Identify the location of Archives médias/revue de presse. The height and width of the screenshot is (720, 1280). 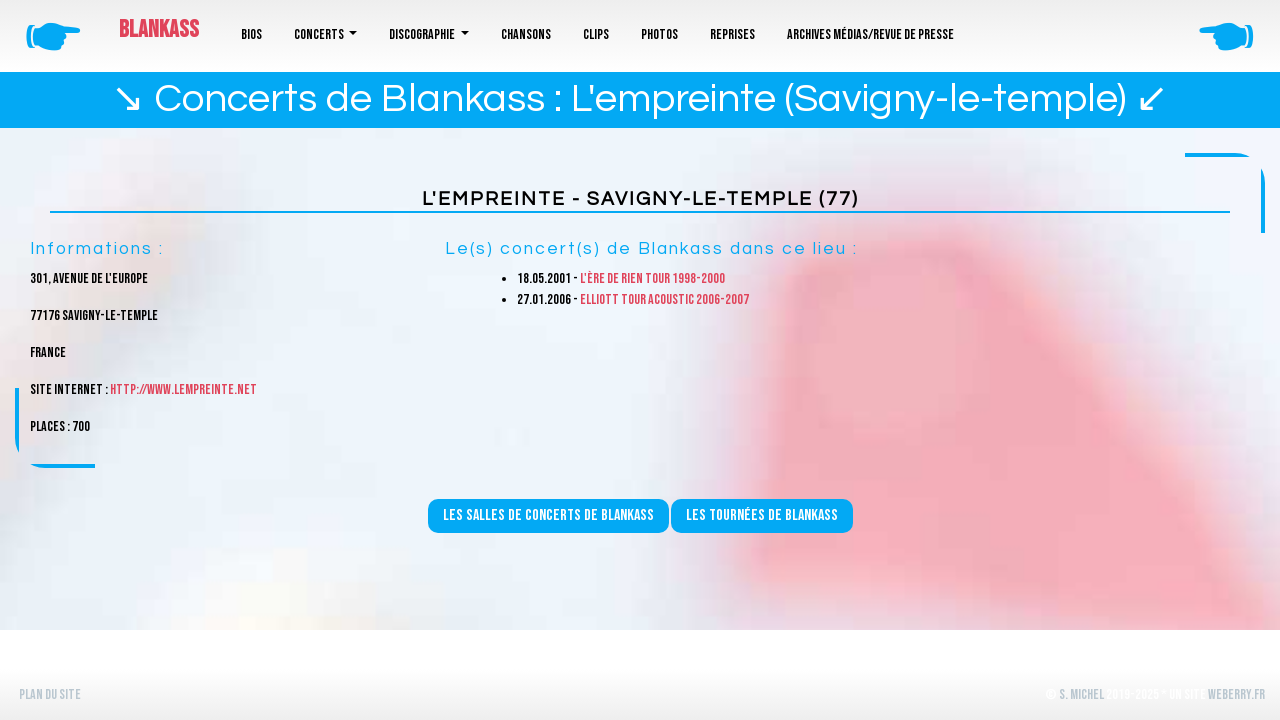
(870, 34).